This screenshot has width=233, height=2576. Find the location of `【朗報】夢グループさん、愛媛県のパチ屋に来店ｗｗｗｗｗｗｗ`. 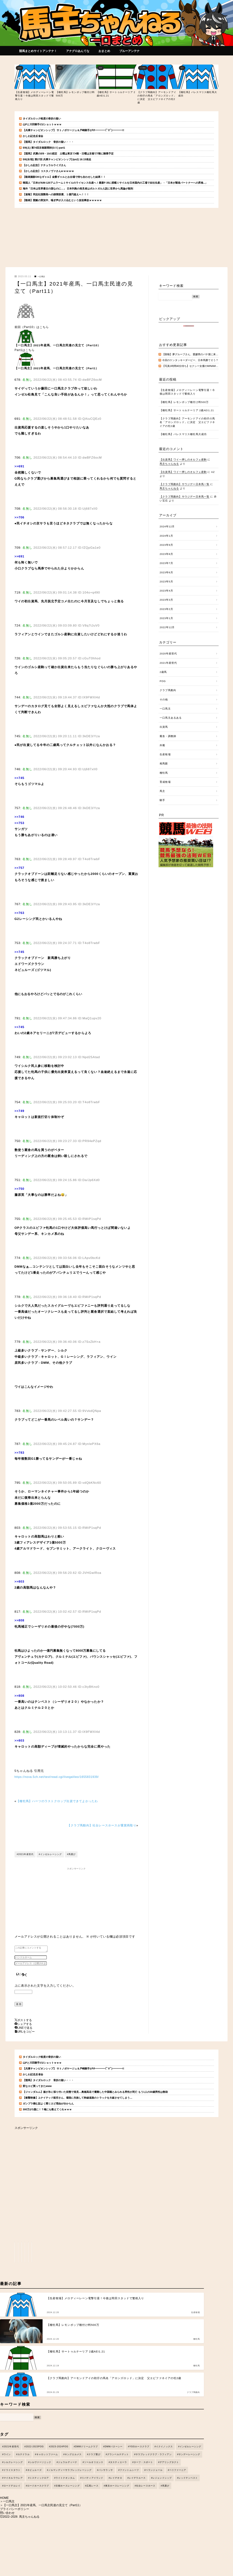

【朗報】夢グループさん、愛媛県のパチ屋に来店ｗｗｗｗｗｗｗ is located at coordinates (190, 354).